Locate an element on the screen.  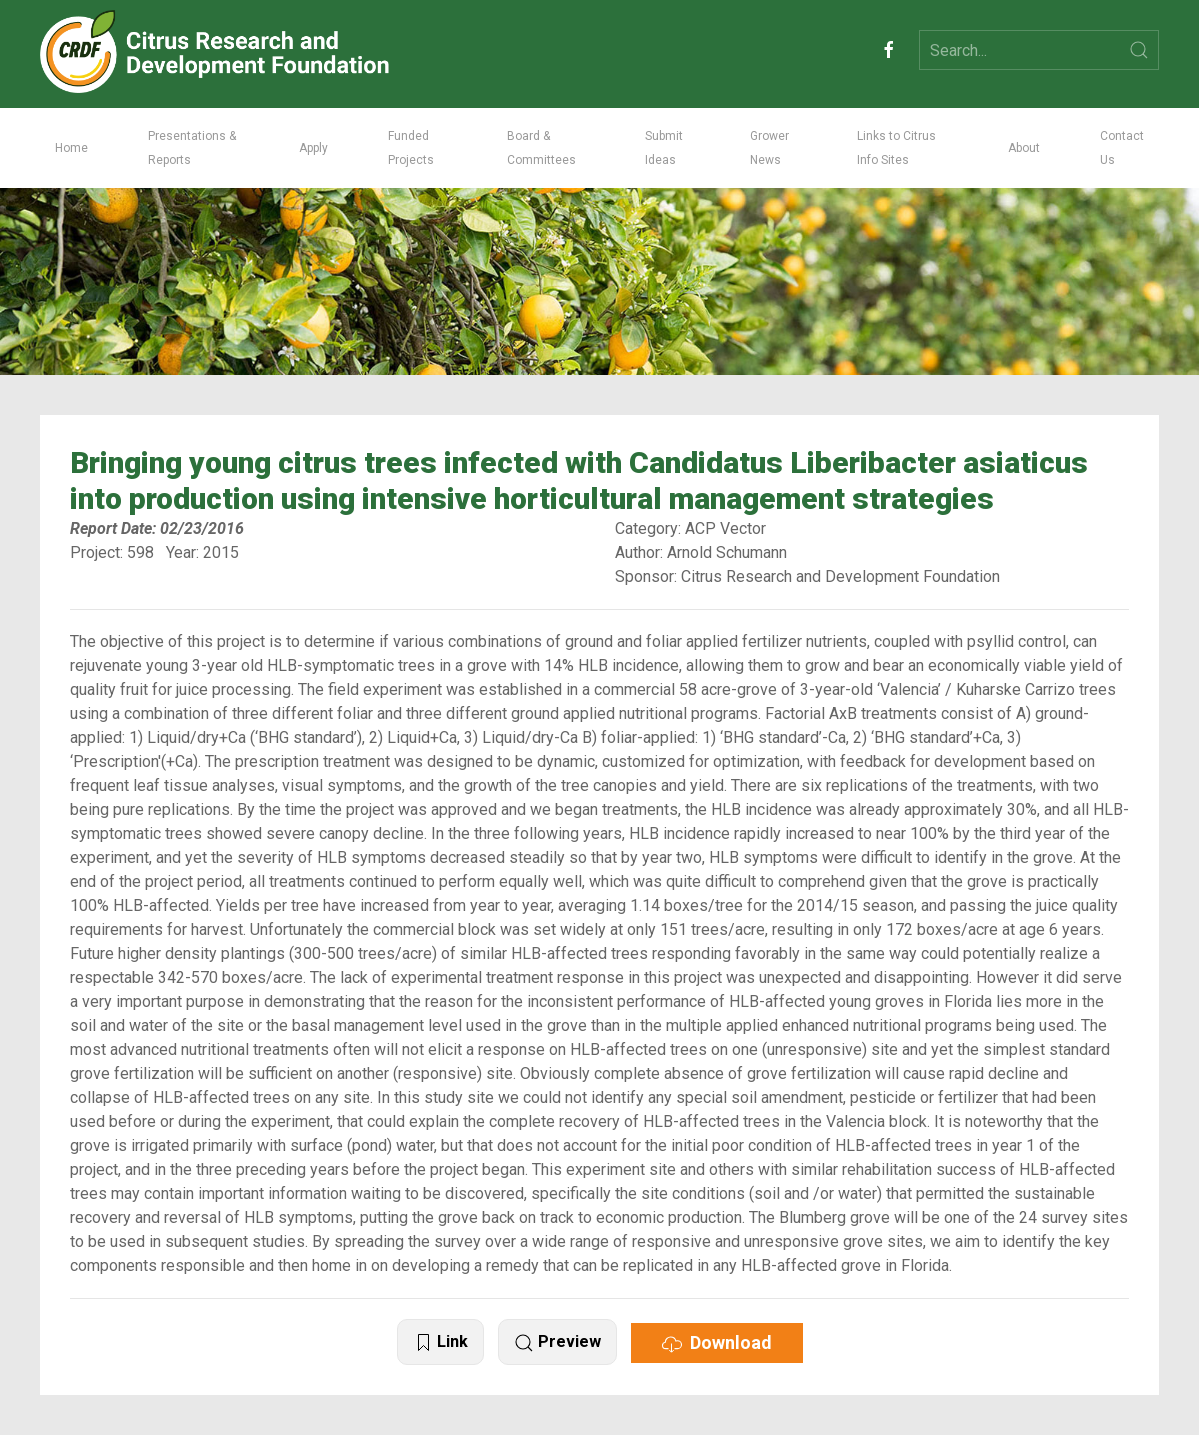
Board & Committees [button] is located at coordinates (541, 148).